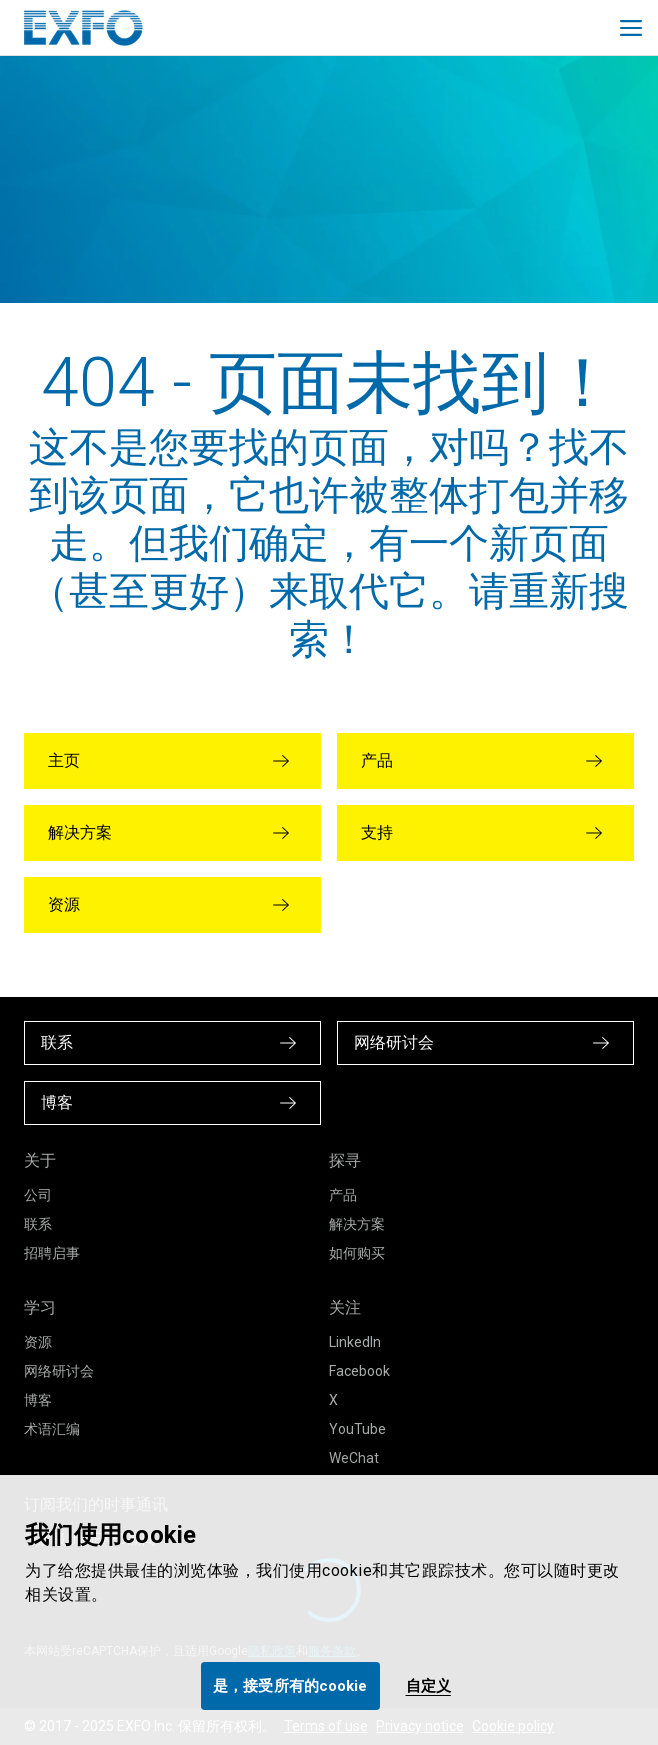 This screenshot has height=1745, width=658. I want to click on 自定义, so click(428, 1686).